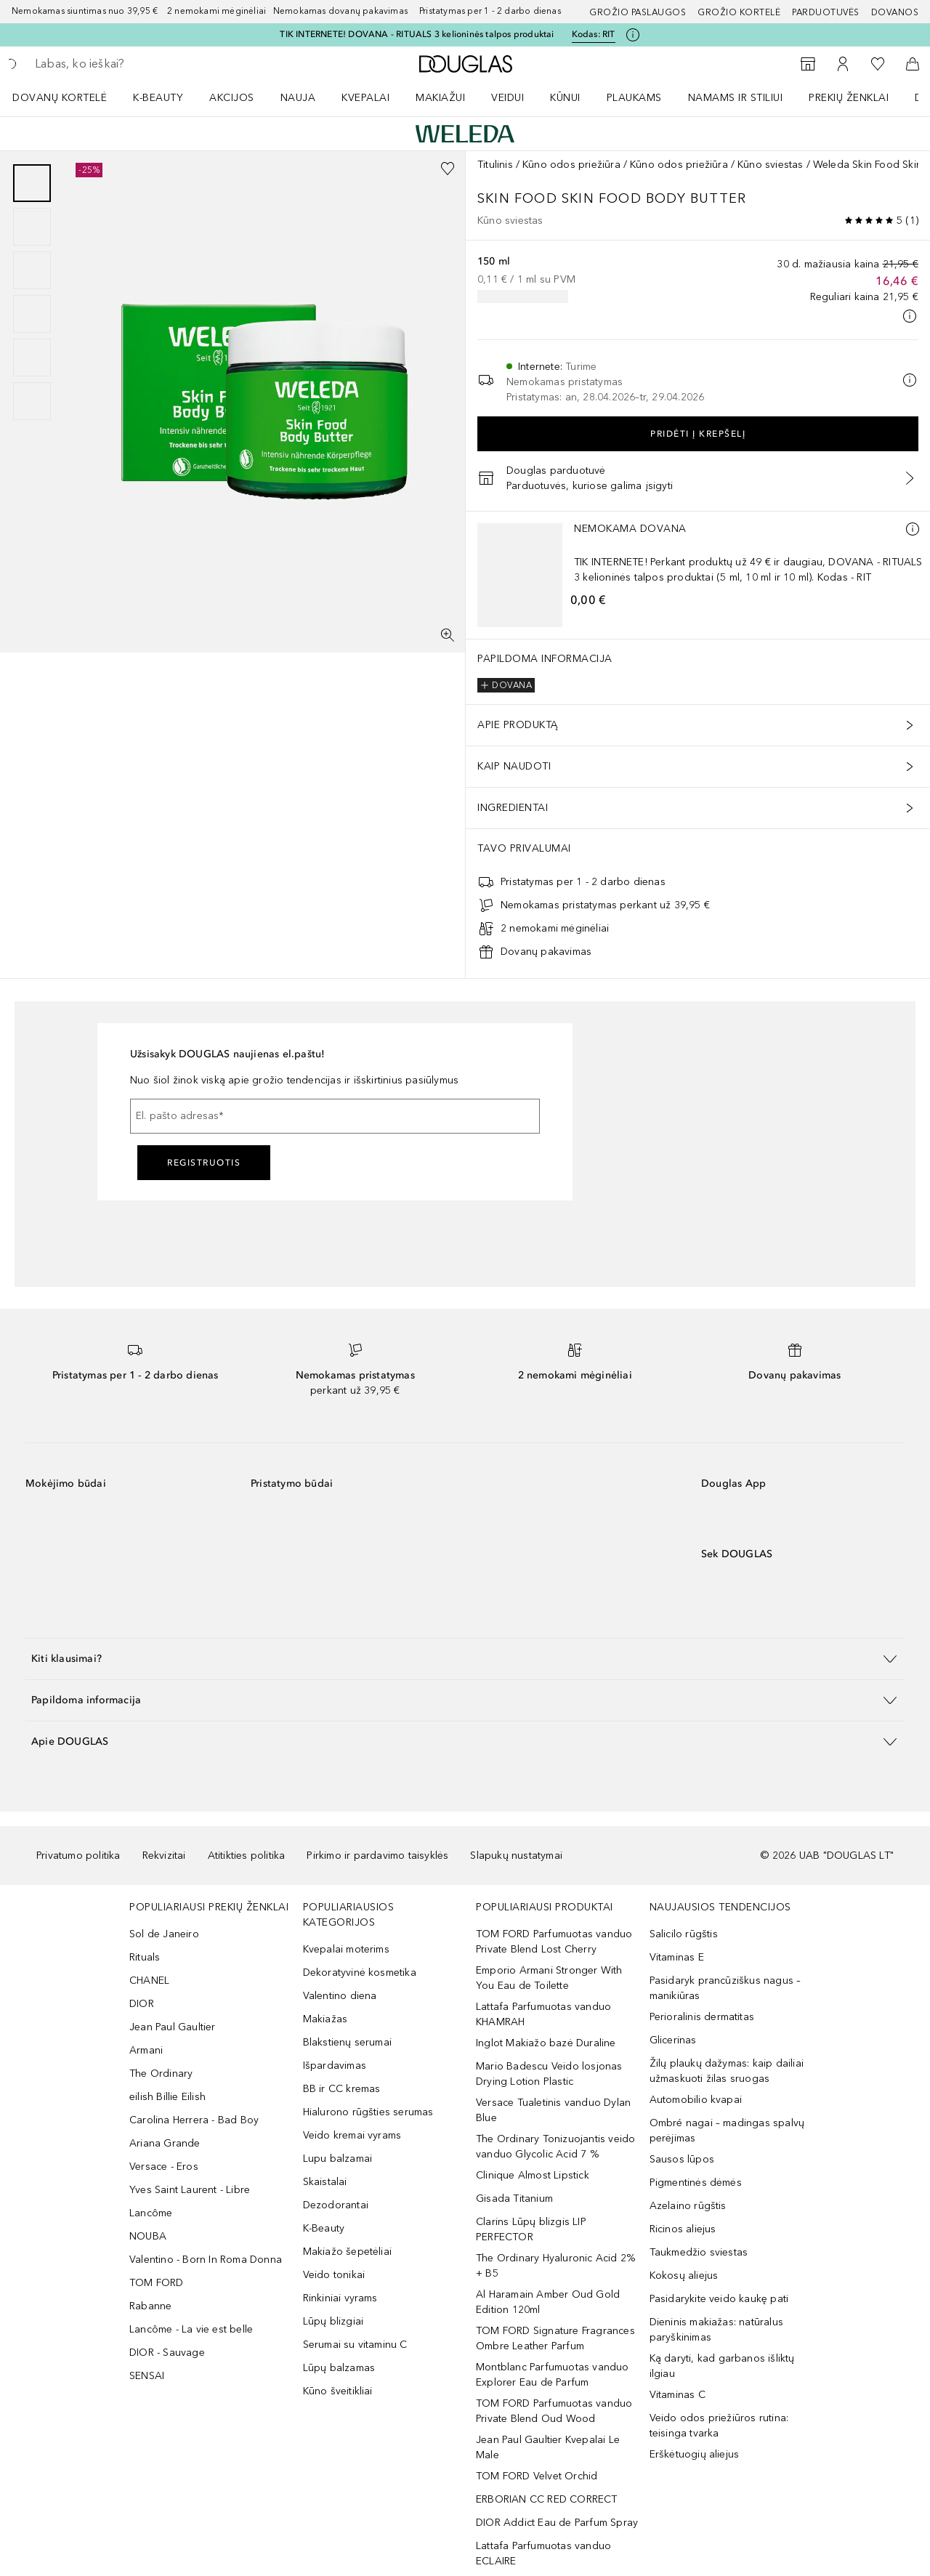 Image resolution: width=930 pixels, height=2576 pixels. What do you see at coordinates (325, 2182) in the screenshot?
I see `Skaistalai` at bounding box center [325, 2182].